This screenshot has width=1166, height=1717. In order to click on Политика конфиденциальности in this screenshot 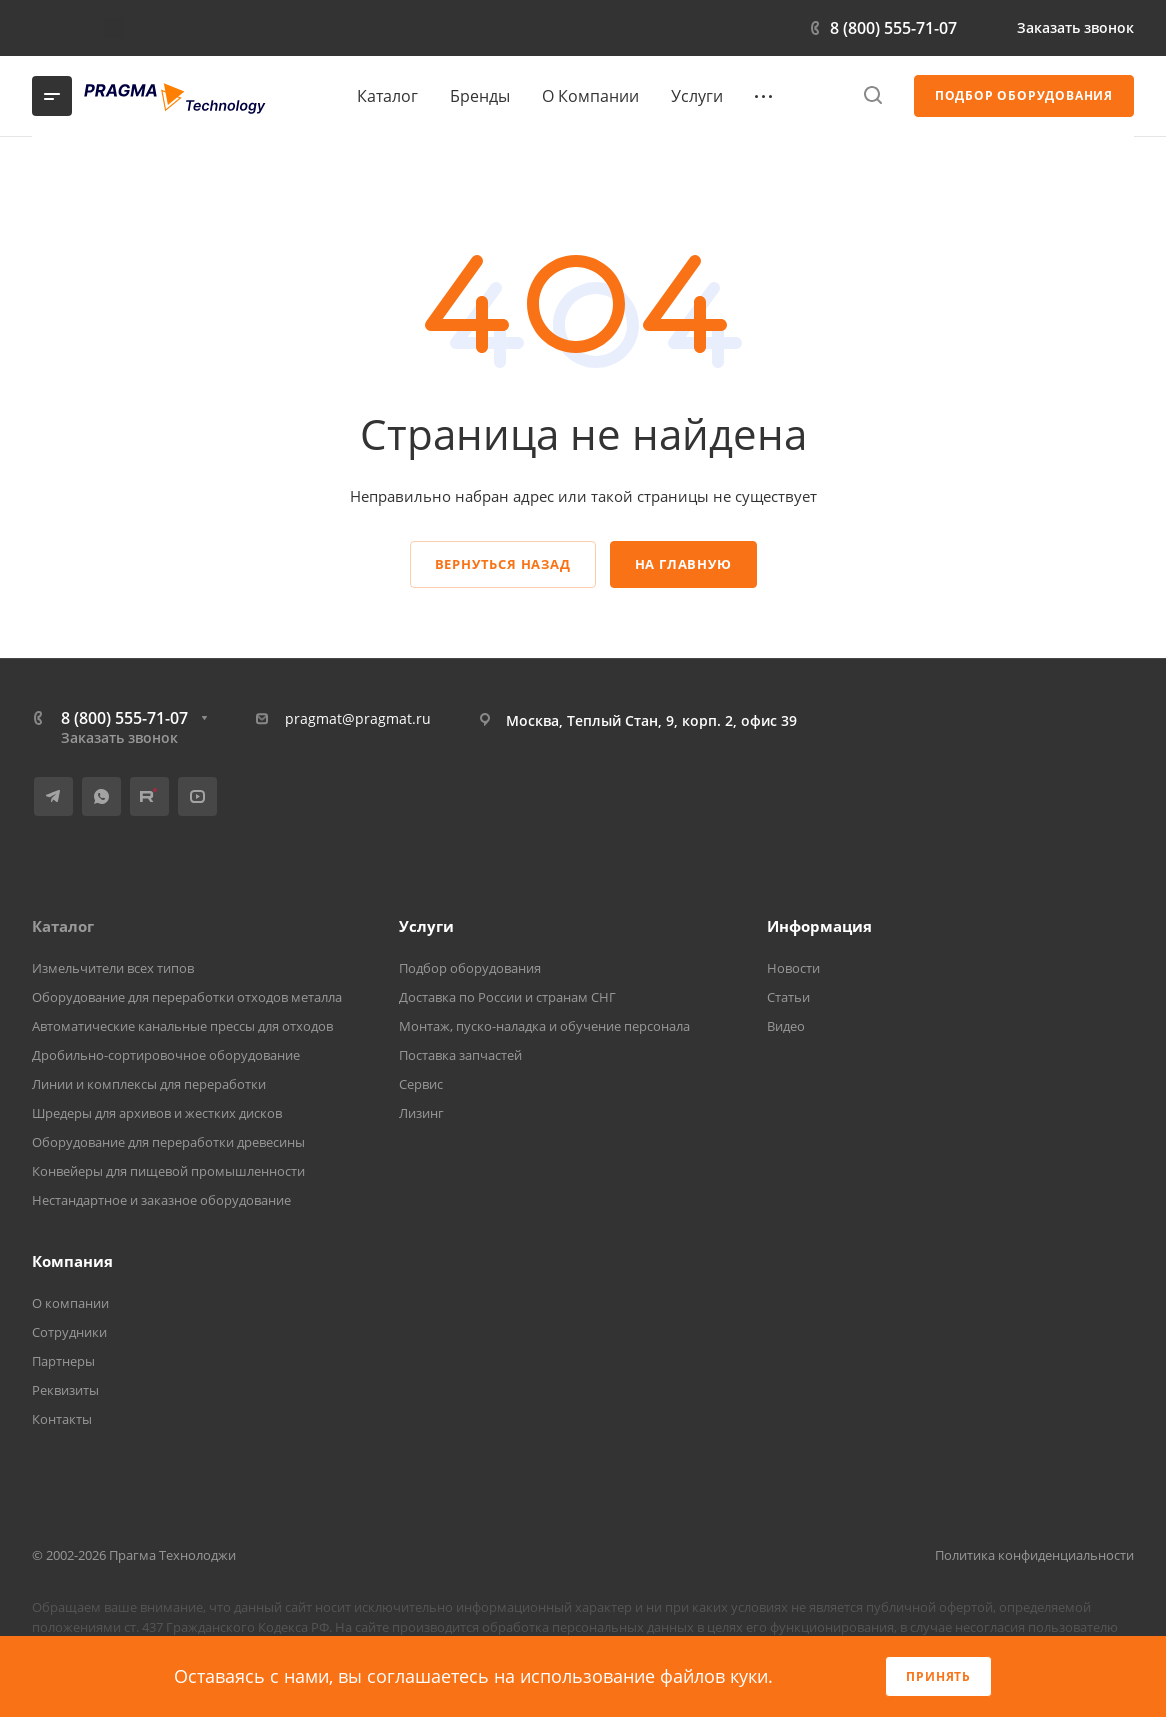, I will do `click(1034, 1555)`.